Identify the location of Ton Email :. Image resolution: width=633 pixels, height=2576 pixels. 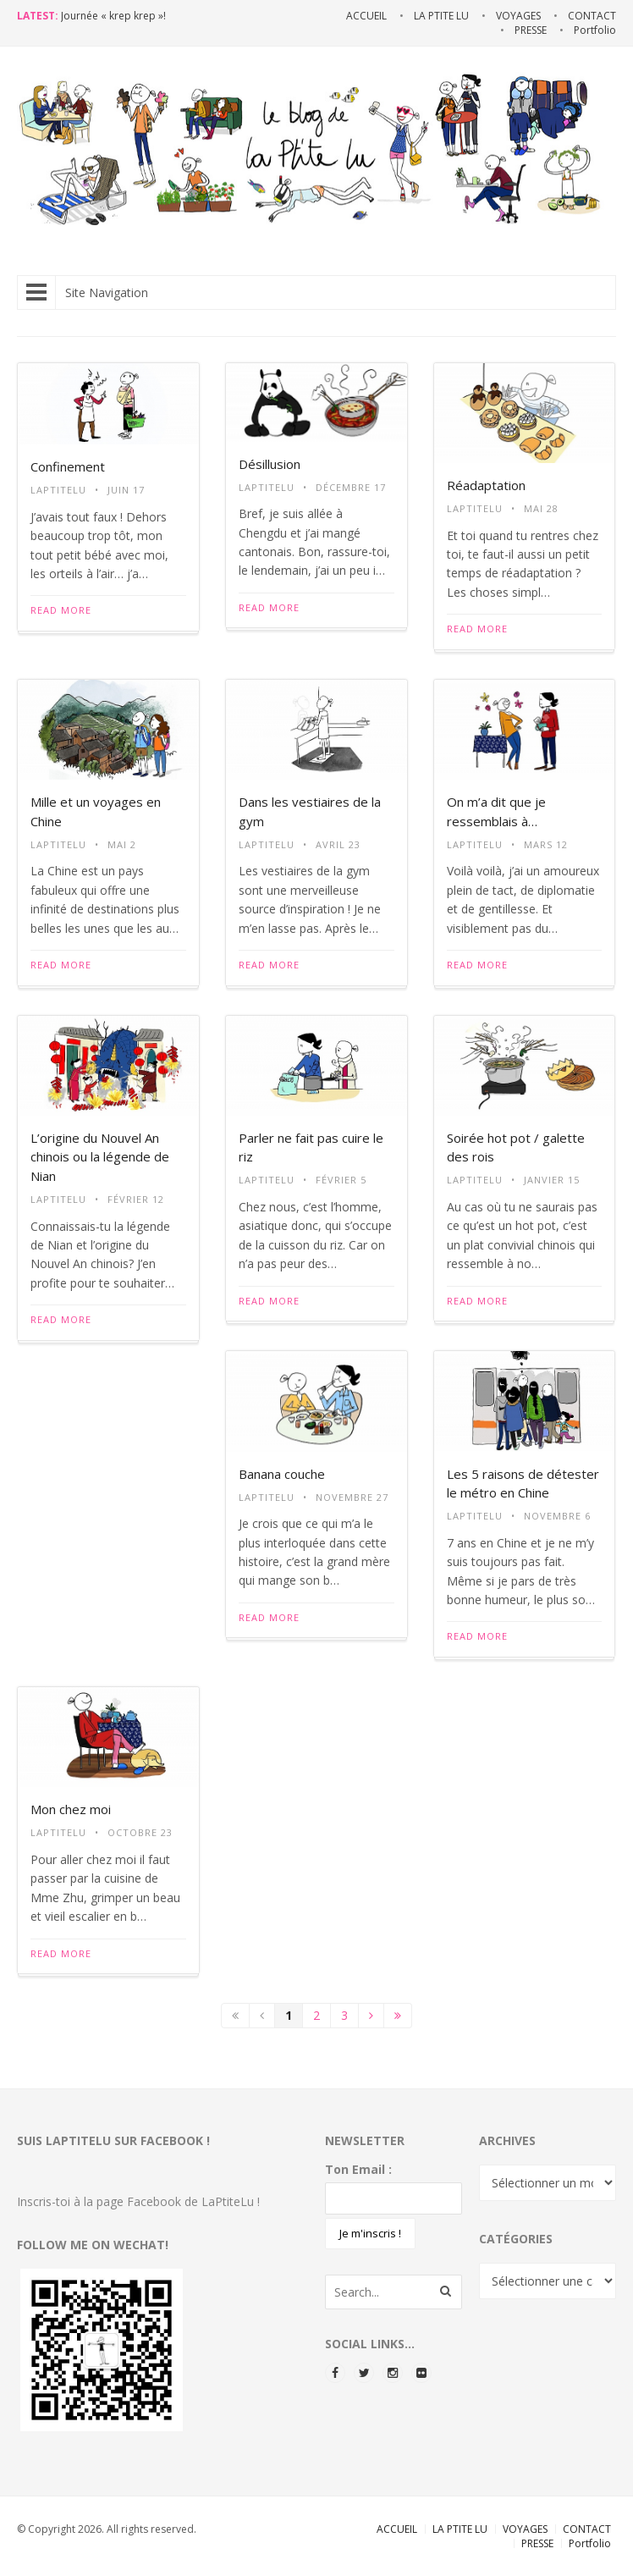
(358, 2169).